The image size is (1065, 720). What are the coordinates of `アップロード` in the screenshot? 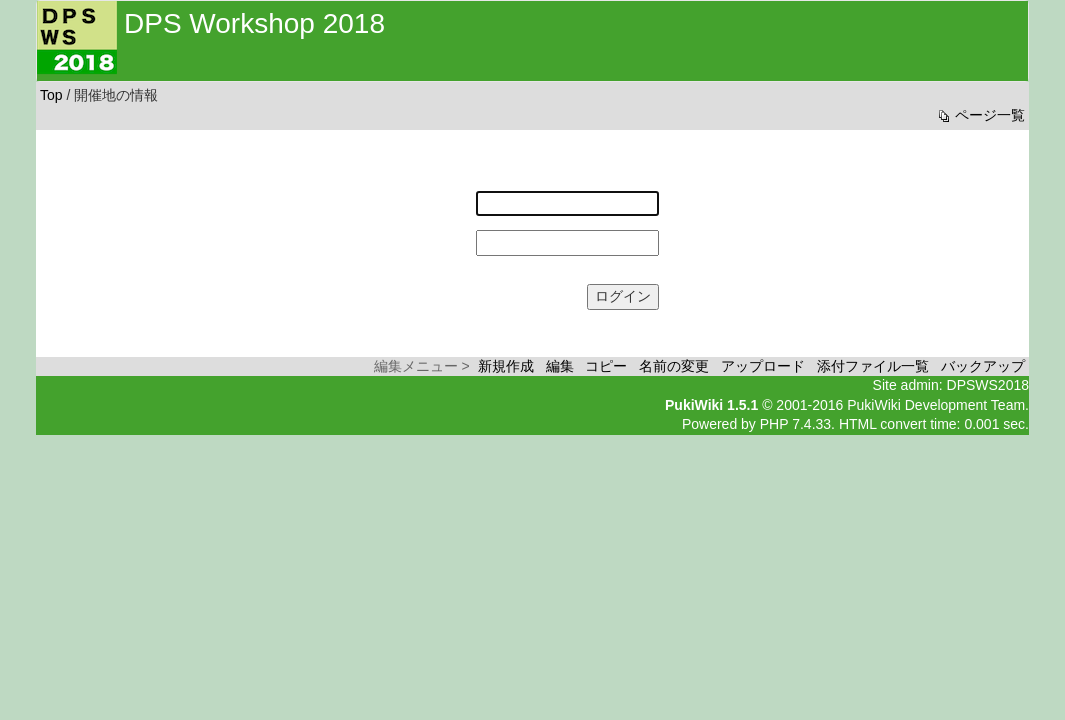 It's located at (763, 366).